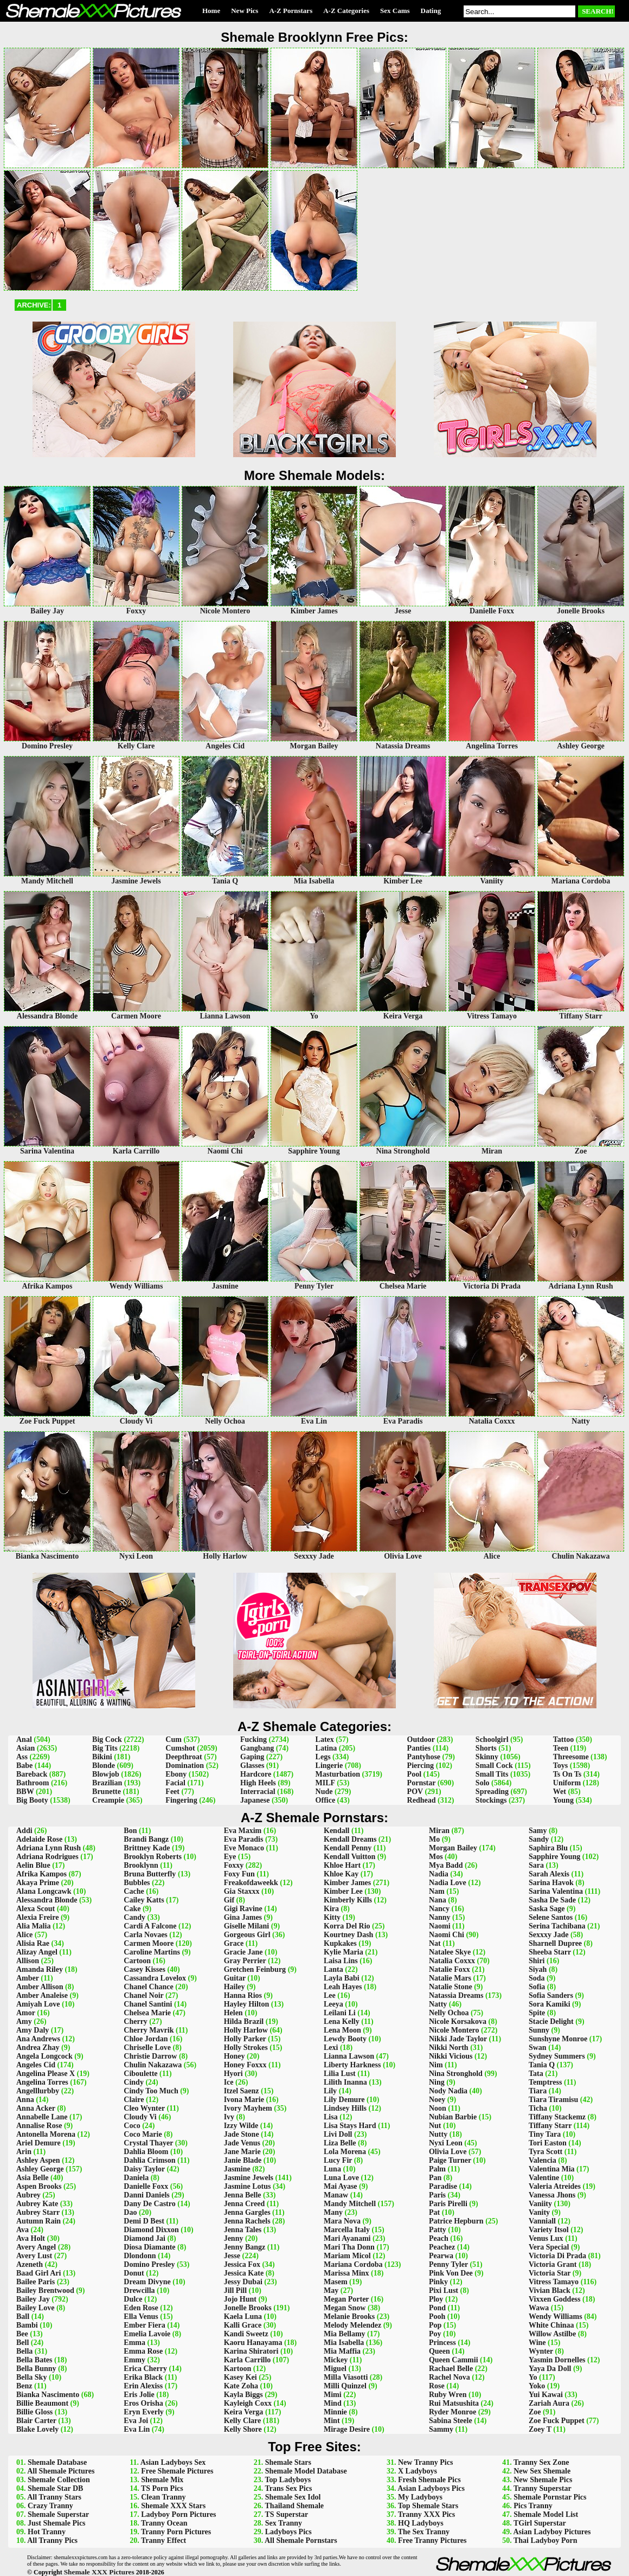 This screenshot has width=629, height=2576. I want to click on Spite, so click(537, 2013).